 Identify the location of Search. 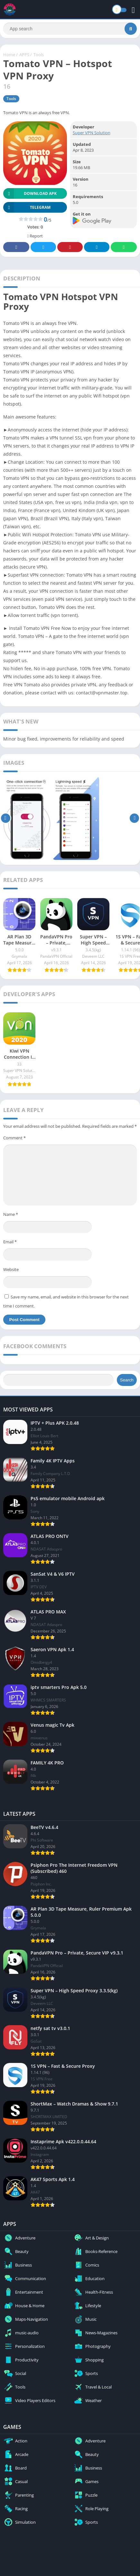
(127, 1380).